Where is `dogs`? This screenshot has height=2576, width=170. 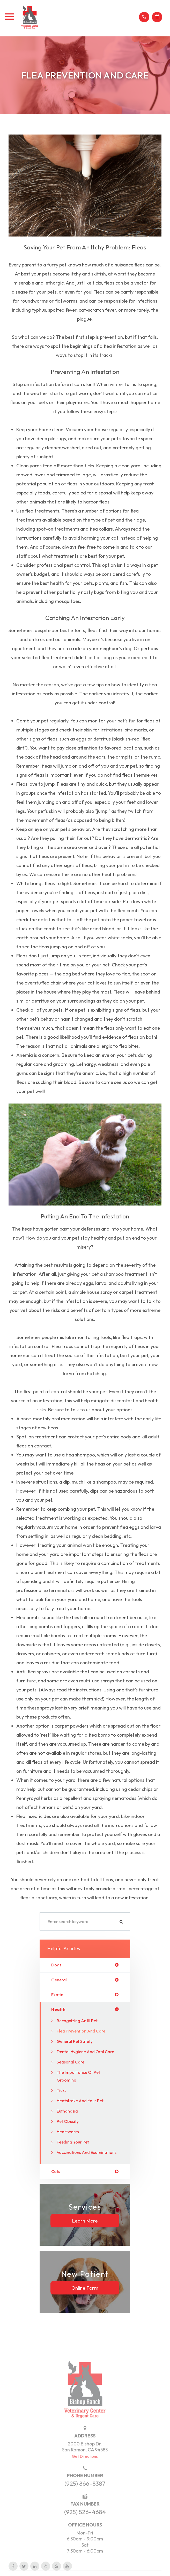 dogs is located at coordinates (56, 1965).